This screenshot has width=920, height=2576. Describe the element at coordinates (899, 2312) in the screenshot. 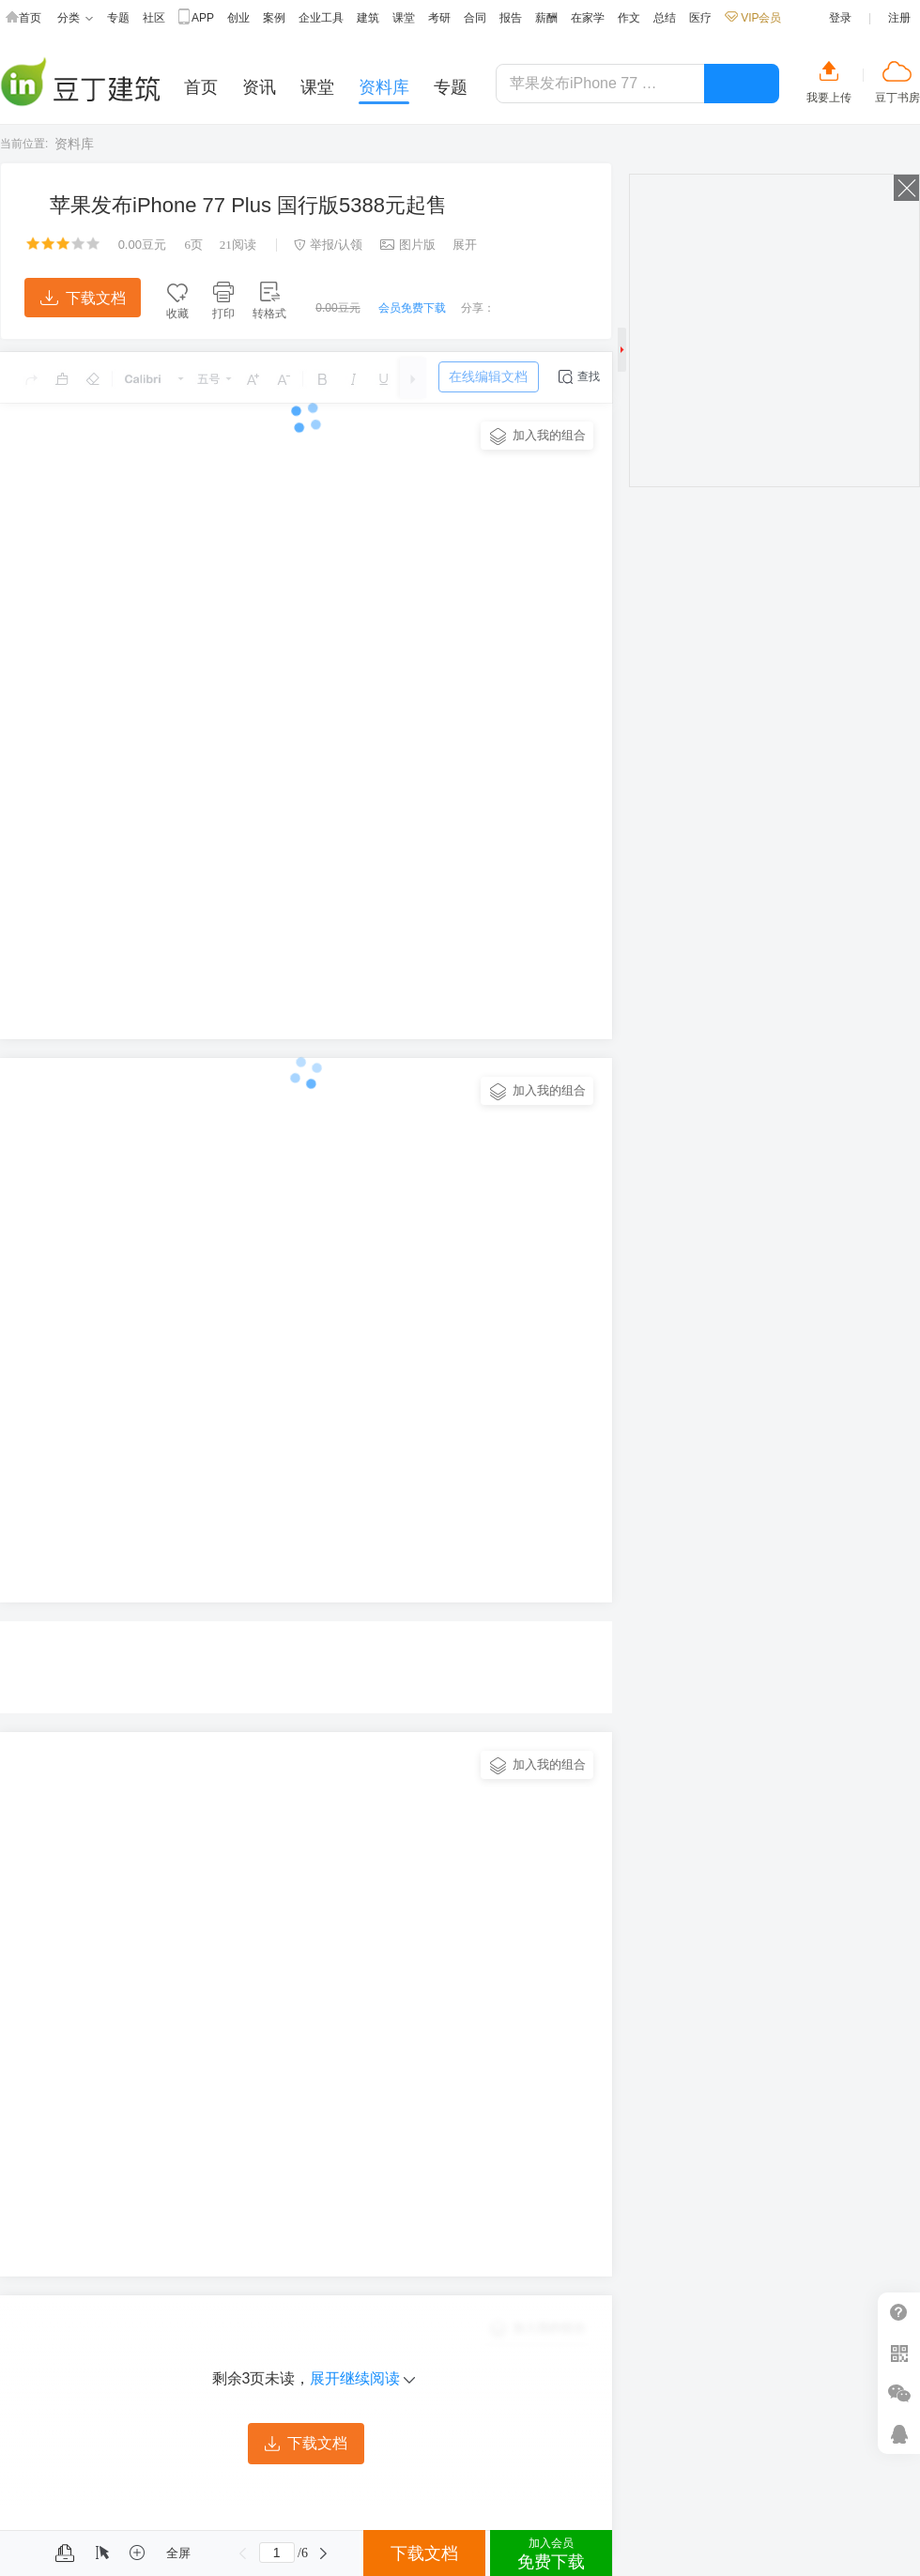

I see `帮助中心` at that location.